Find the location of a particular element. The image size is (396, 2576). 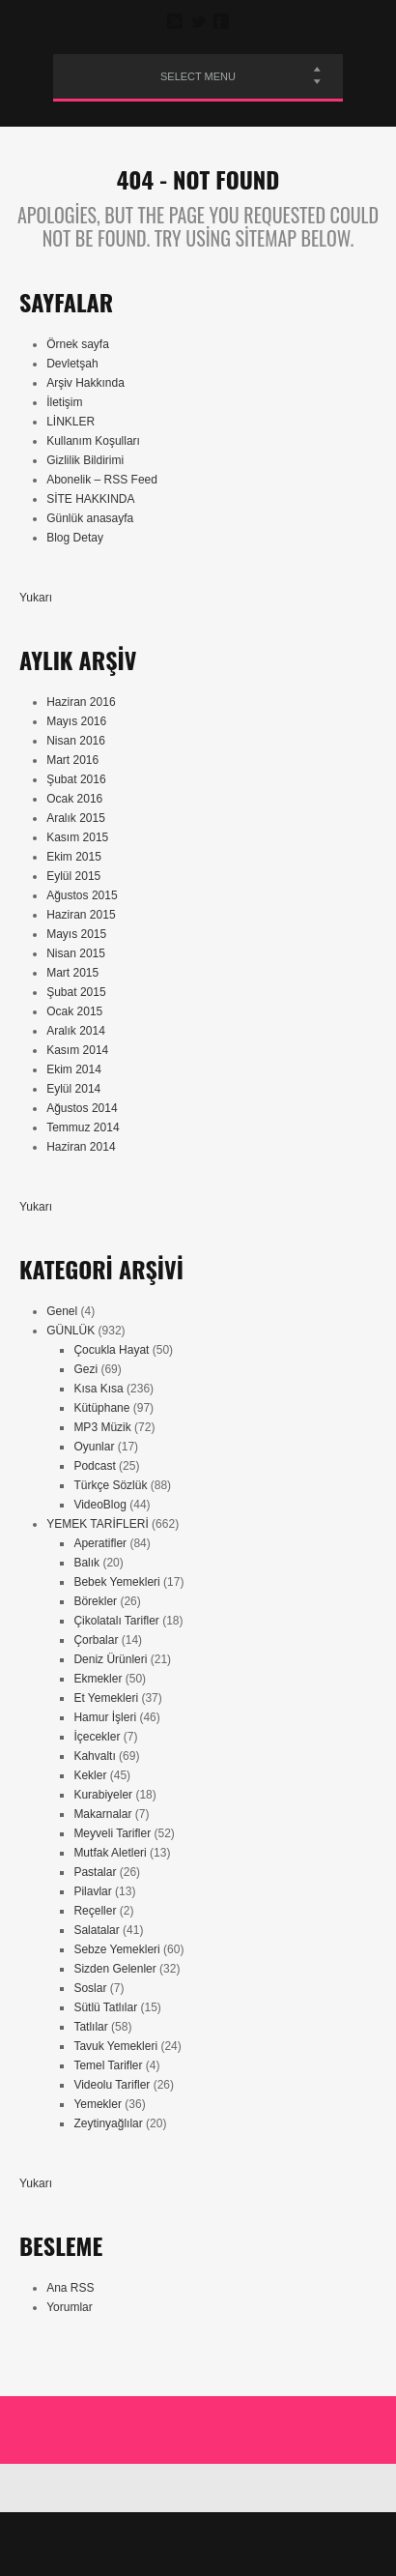

Kahvaltı is located at coordinates (94, 1756).